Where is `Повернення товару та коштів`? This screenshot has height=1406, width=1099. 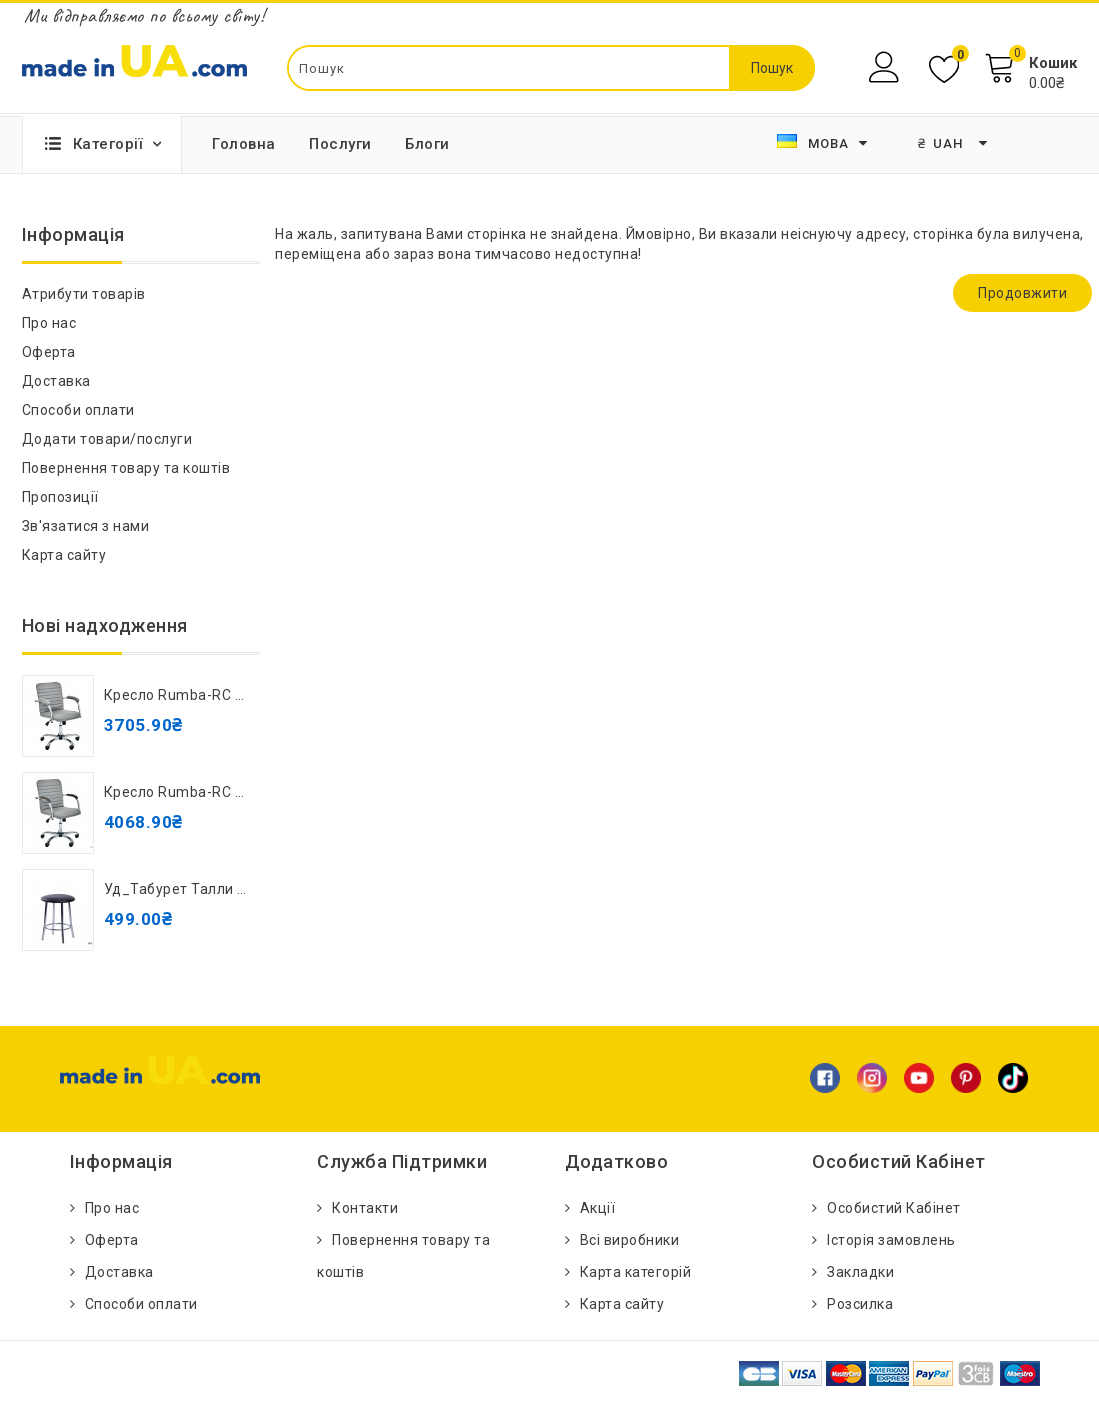 Повернення товару та коштів is located at coordinates (126, 468).